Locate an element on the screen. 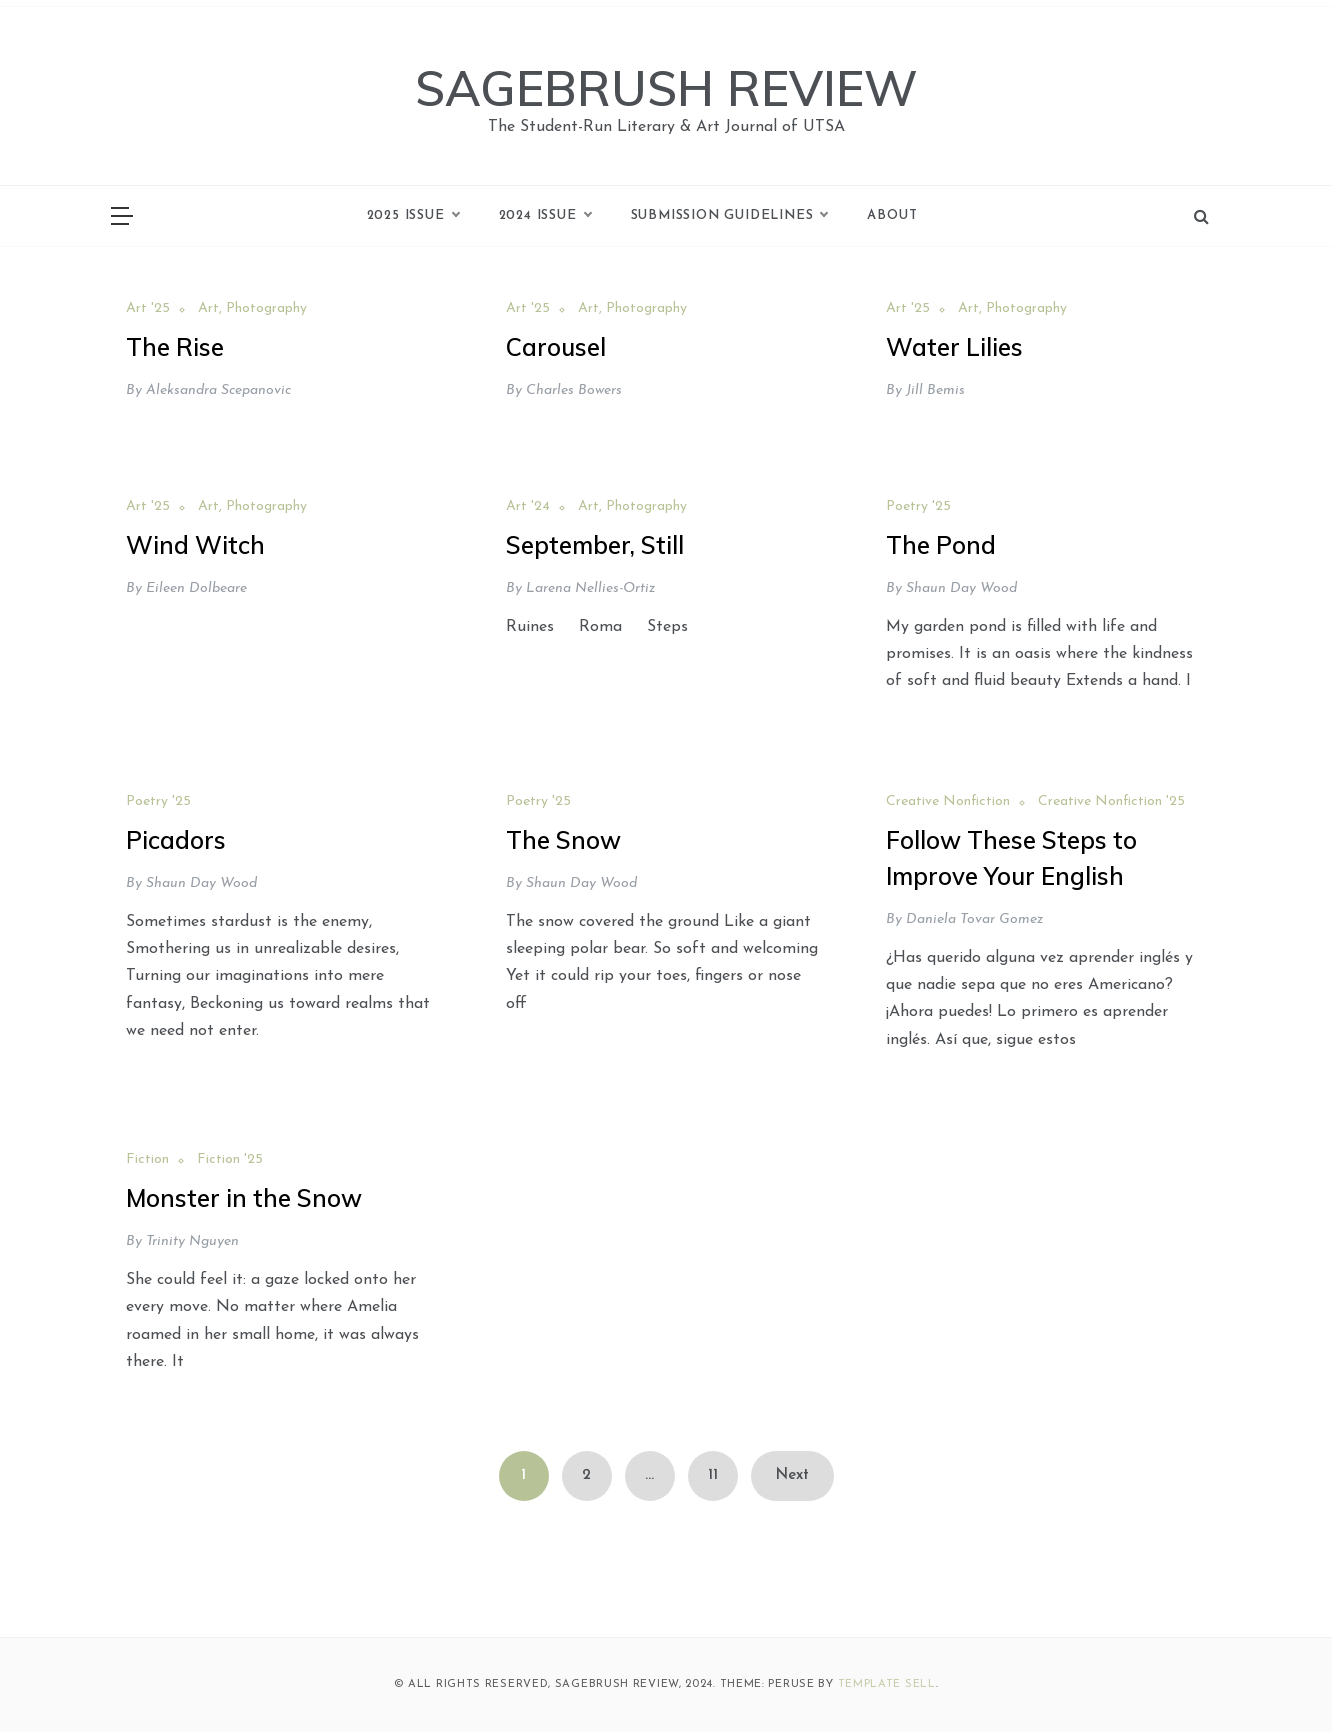  Larena Nellies-Ortiz is located at coordinates (590, 588).